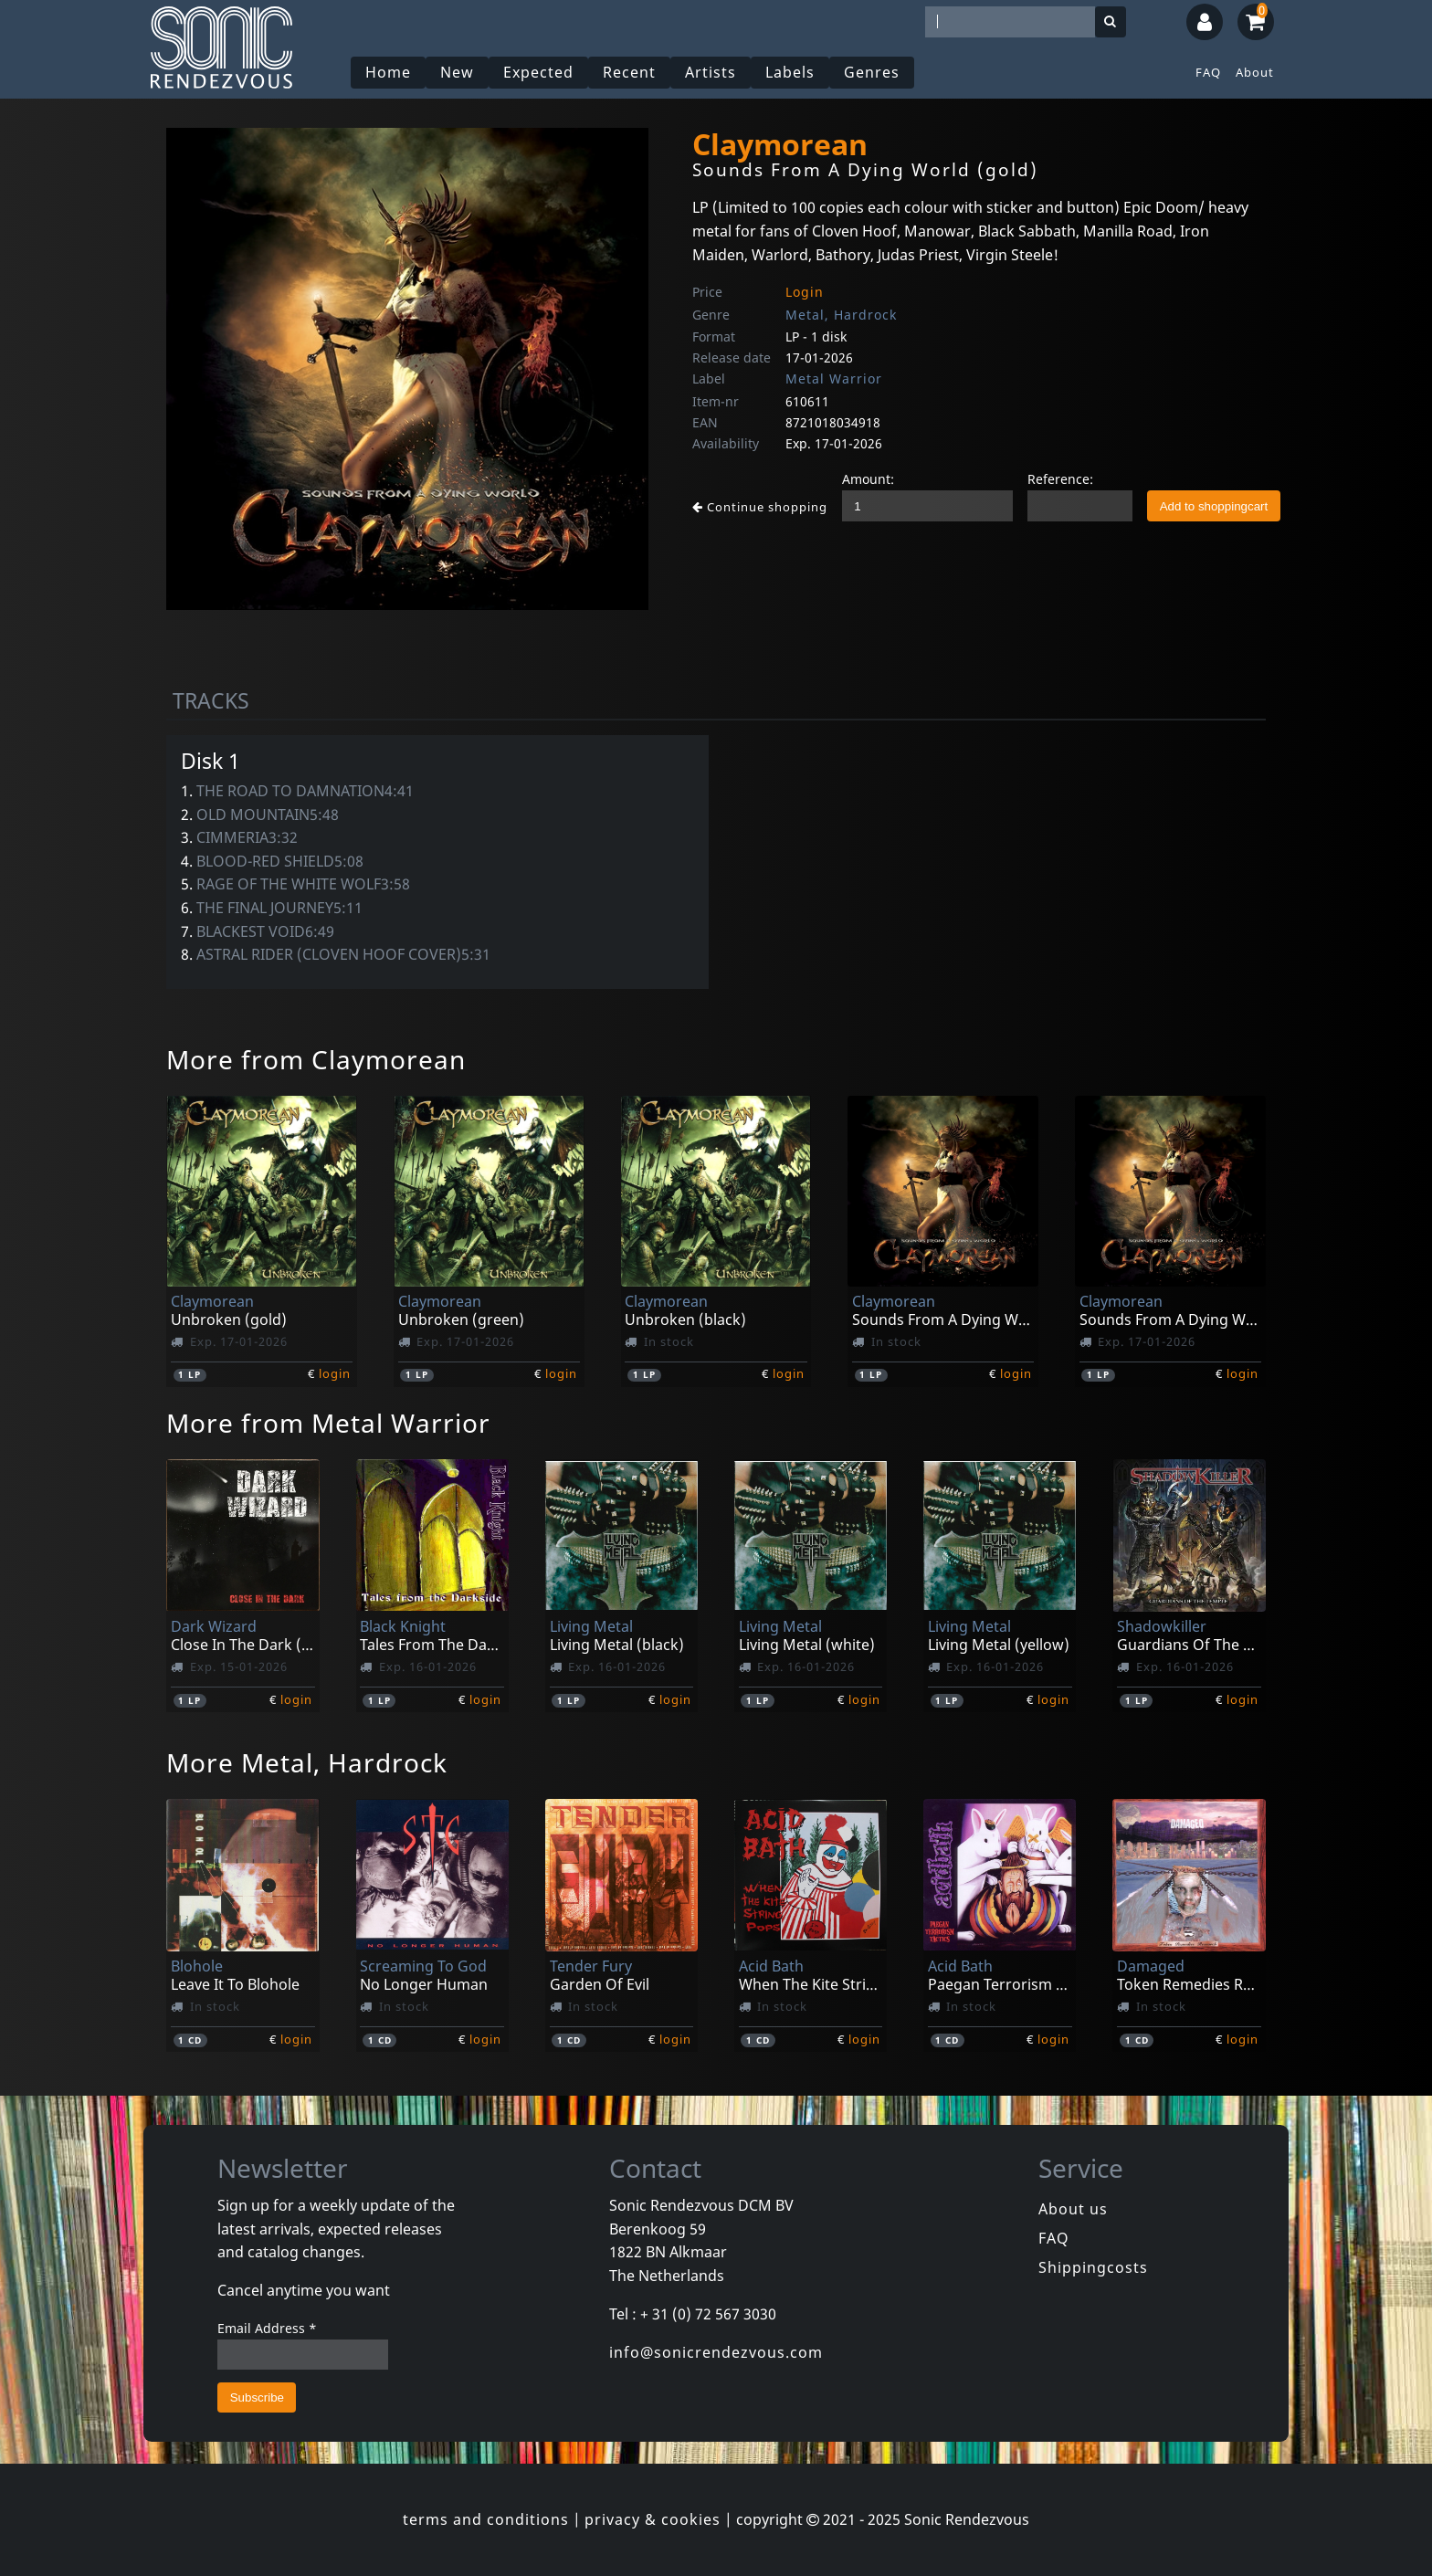 The height and width of the screenshot is (2576, 1432). Describe the element at coordinates (267, 2328) in the screenshot. I see `Email Address` at that location.